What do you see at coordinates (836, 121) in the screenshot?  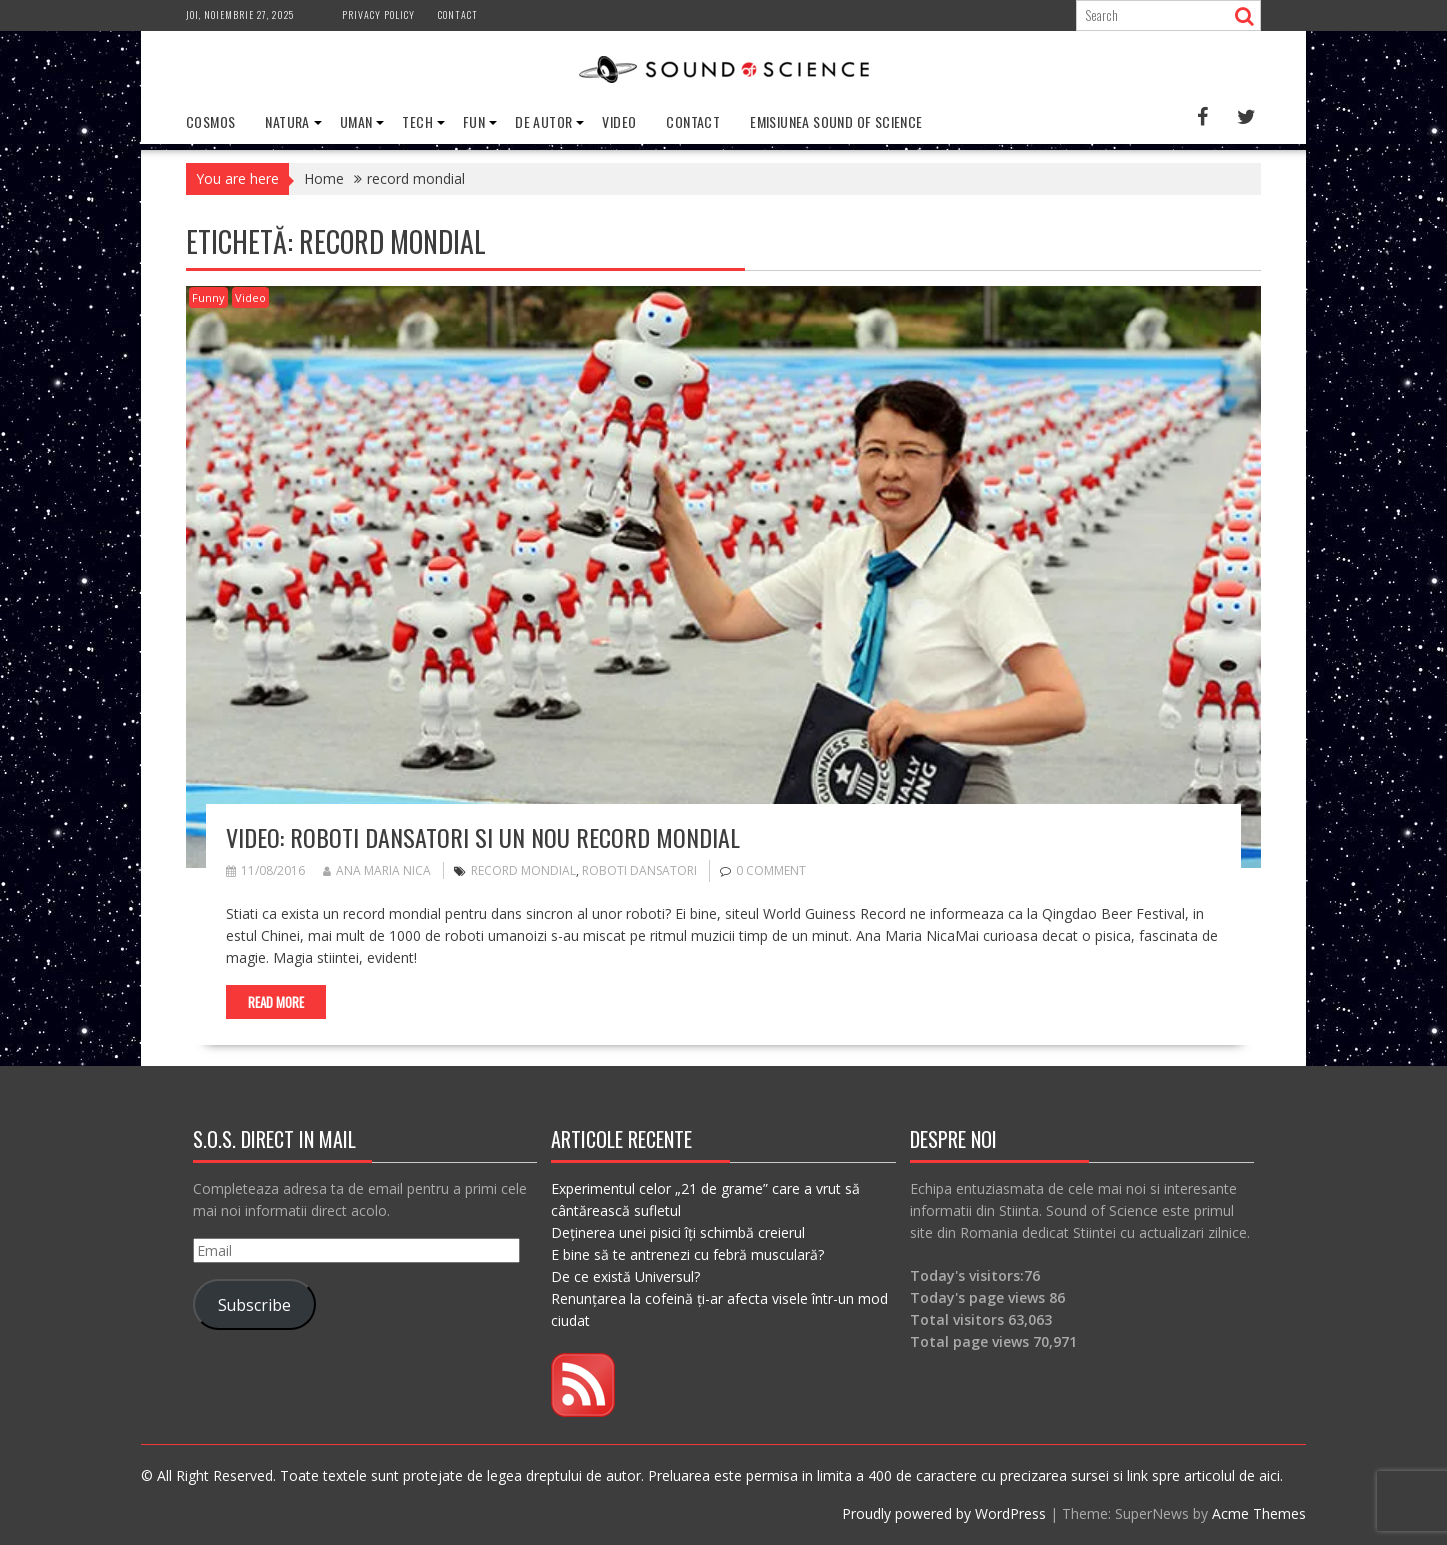 I see `Emisiunea Sound of Science` at bounding box center [836, 121].